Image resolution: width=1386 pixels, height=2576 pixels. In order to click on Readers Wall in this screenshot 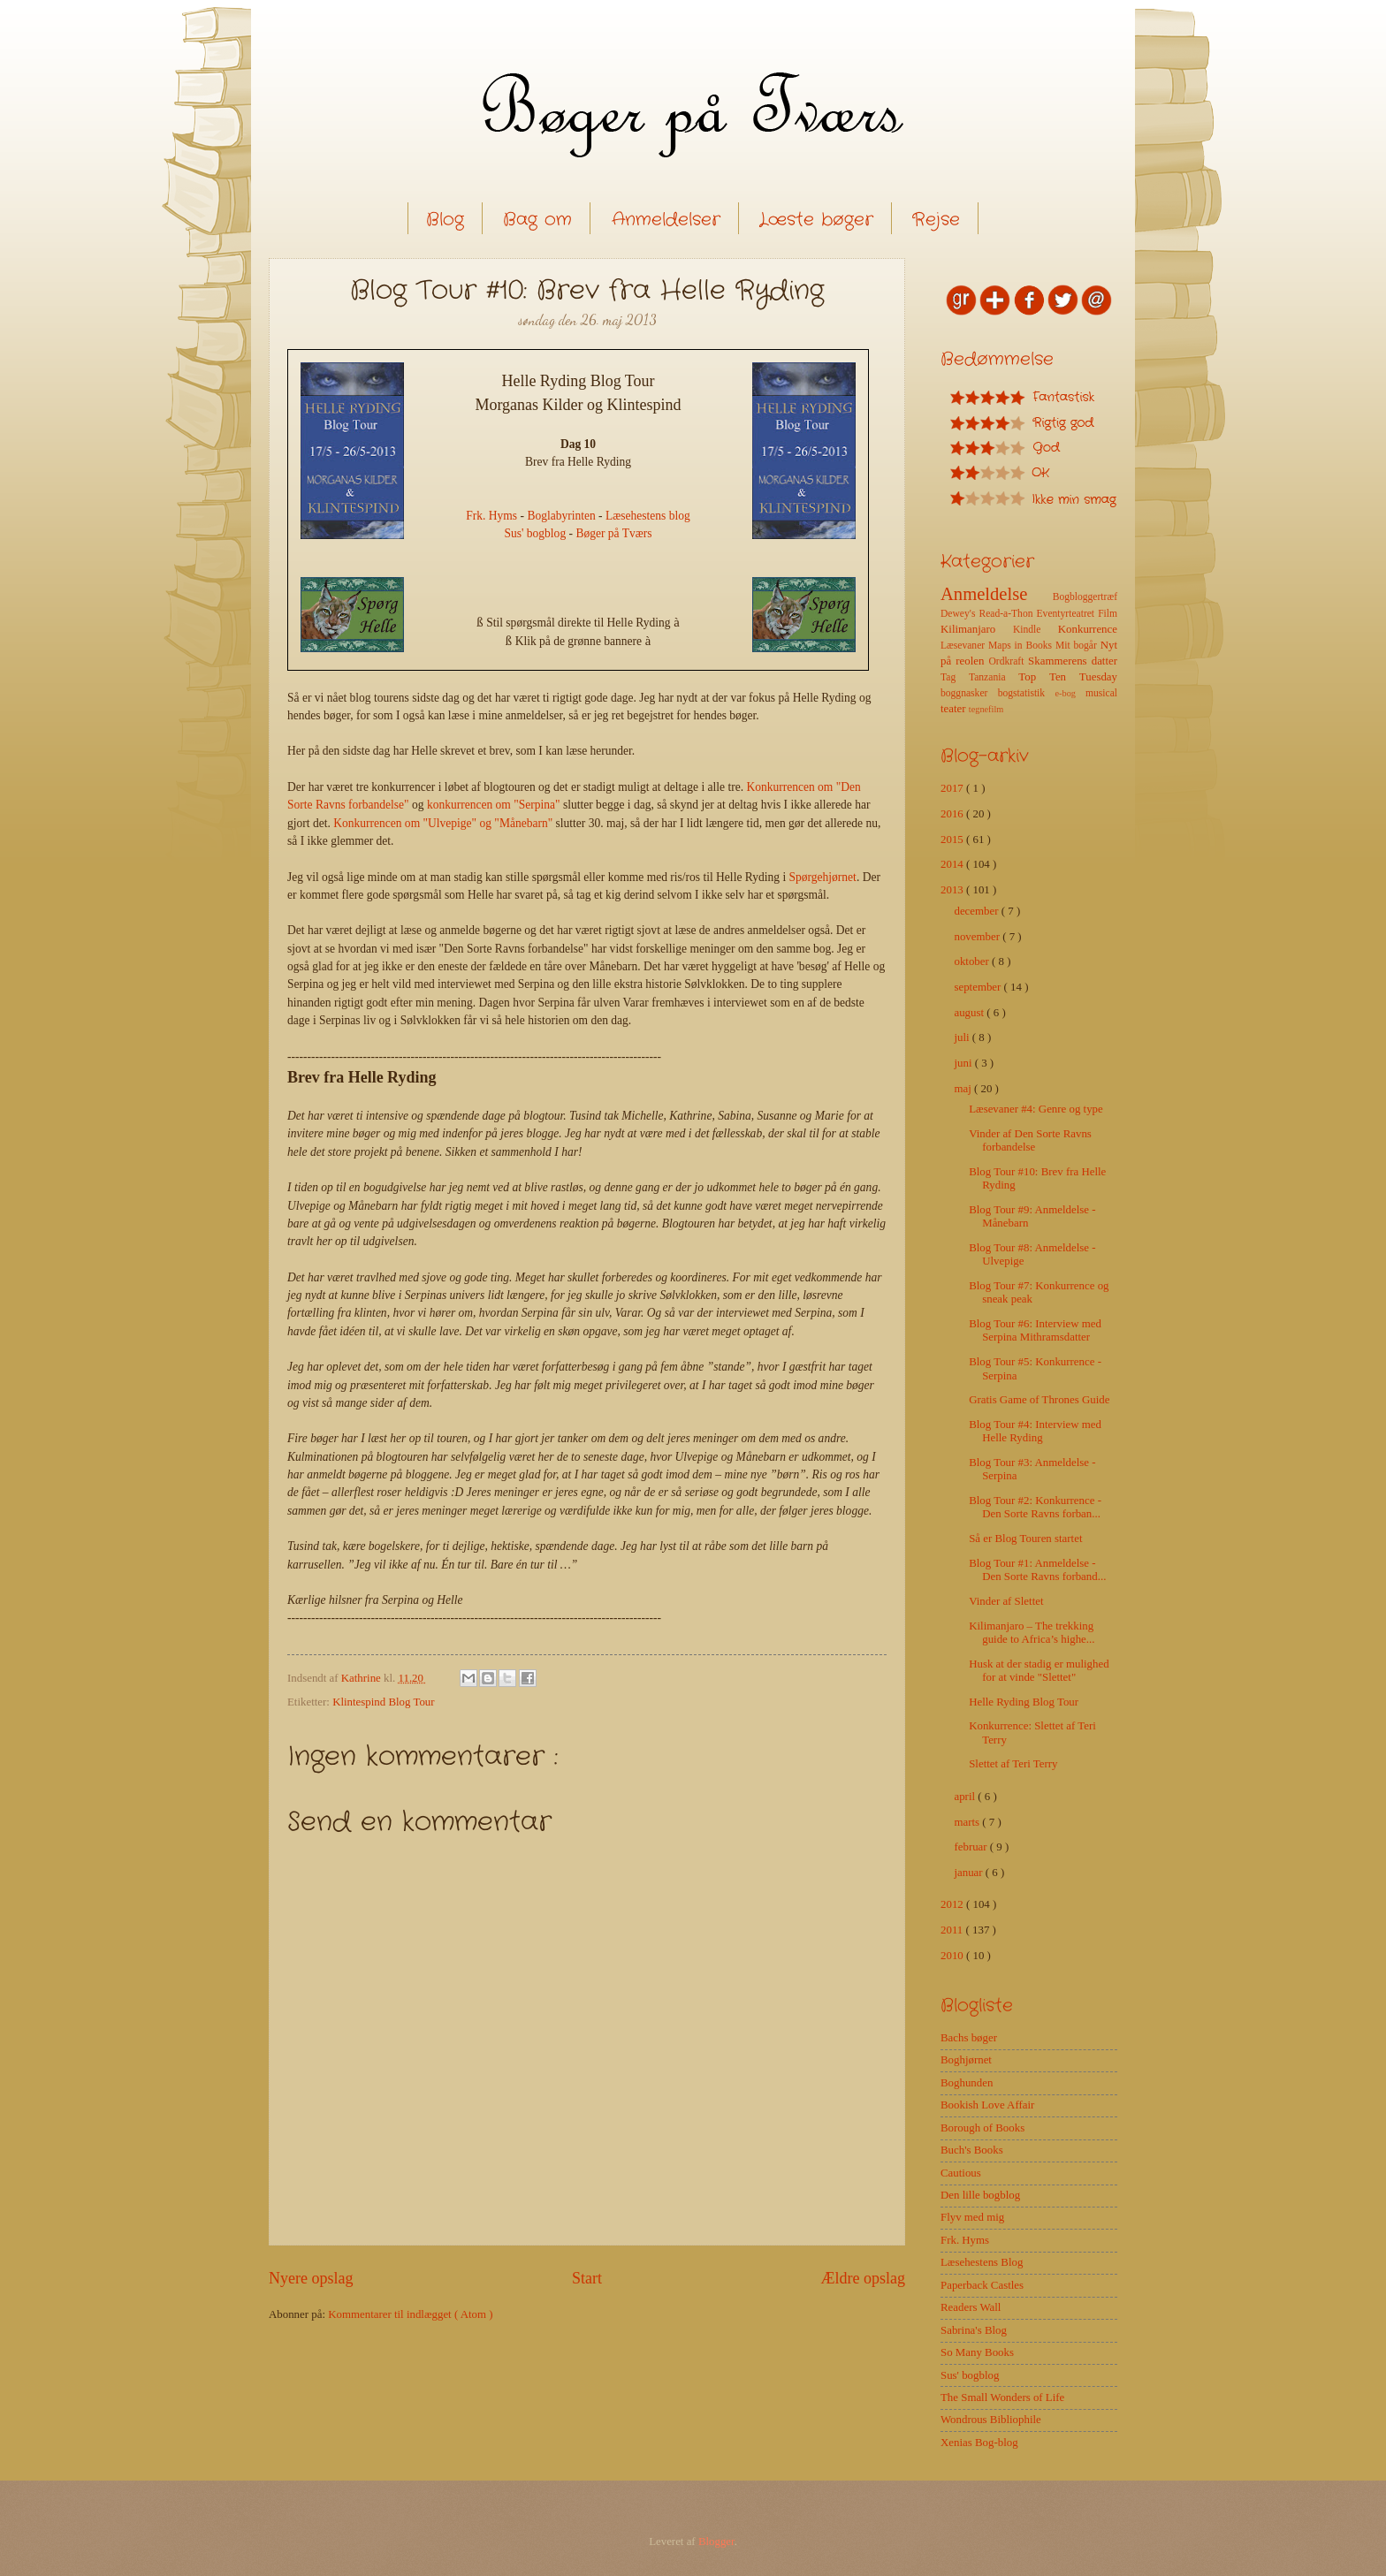, I will do `click(970, 2307)`.